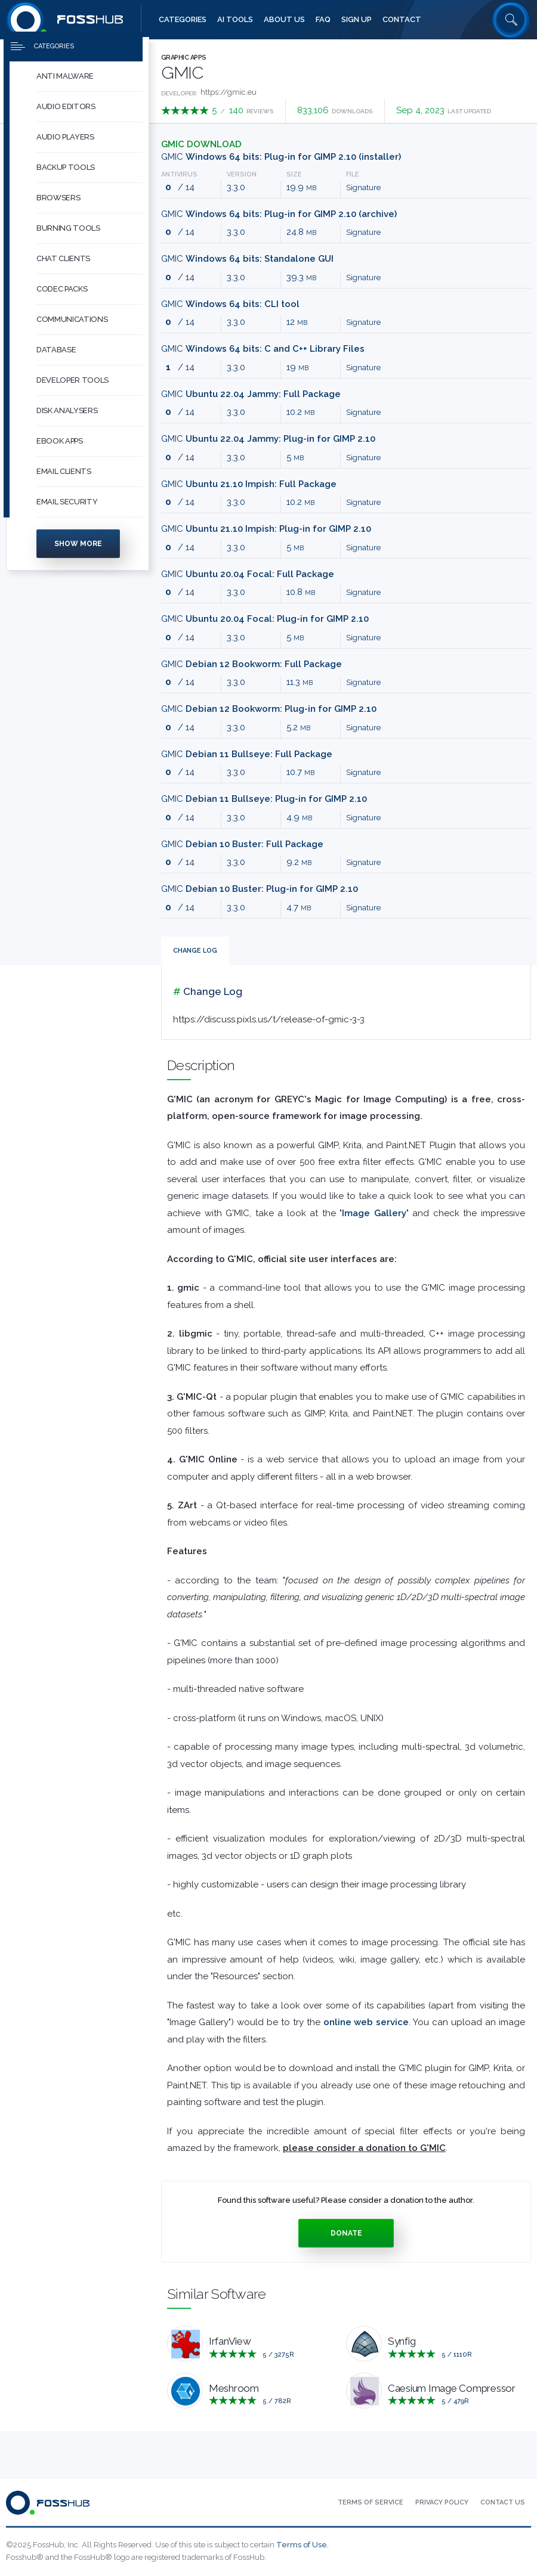 This screenshot has height=2576, width=537. Describe the element at coordinates (502, 2503) in the screenshot. I see `[Press to Contact us]` at that location.